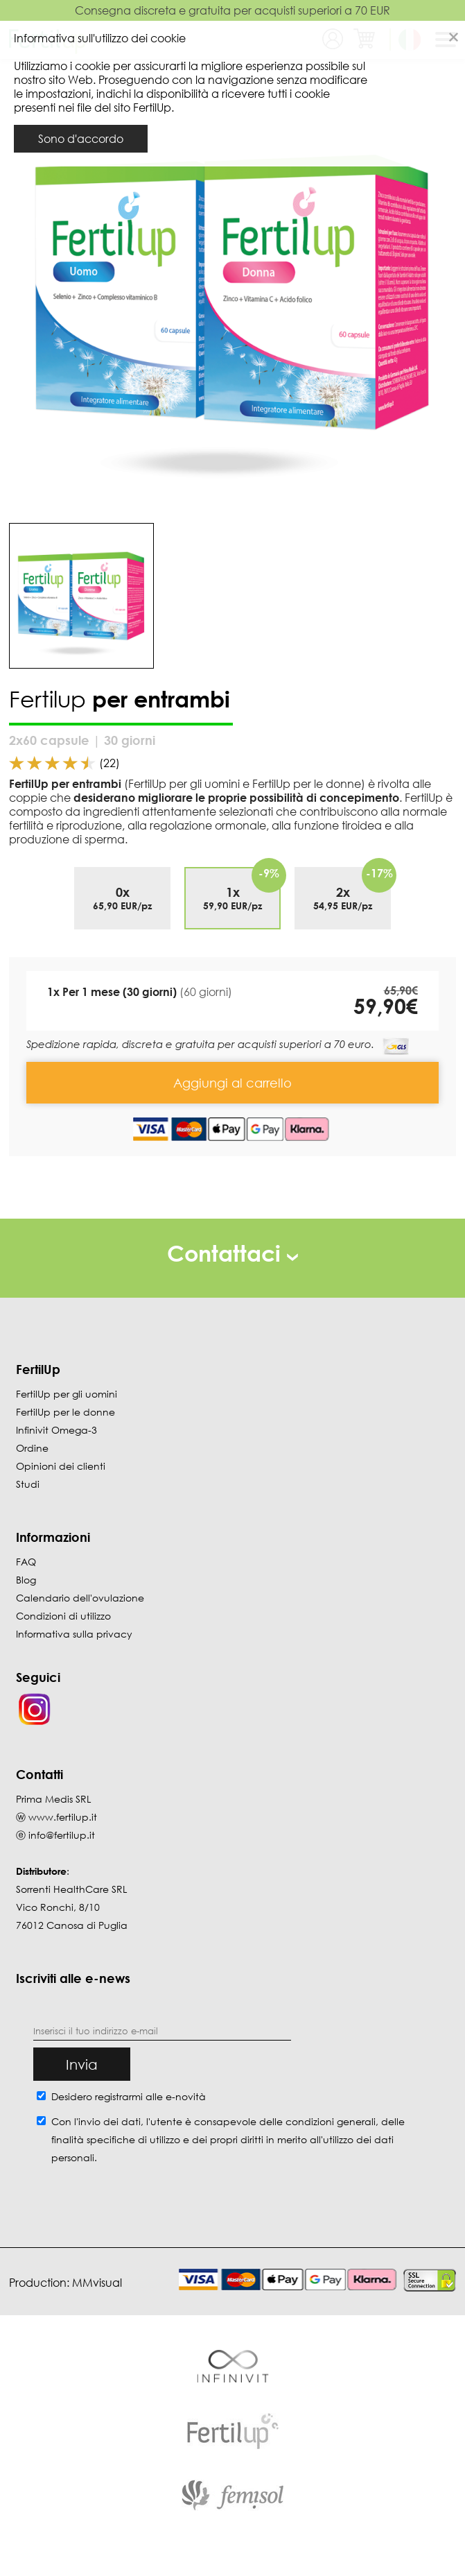 The width and height of the screenshot is (465, 2576). Describe the element at coordinates (232, 1082) in the screenshot. I see `Aggiungi al carrello` at that location.